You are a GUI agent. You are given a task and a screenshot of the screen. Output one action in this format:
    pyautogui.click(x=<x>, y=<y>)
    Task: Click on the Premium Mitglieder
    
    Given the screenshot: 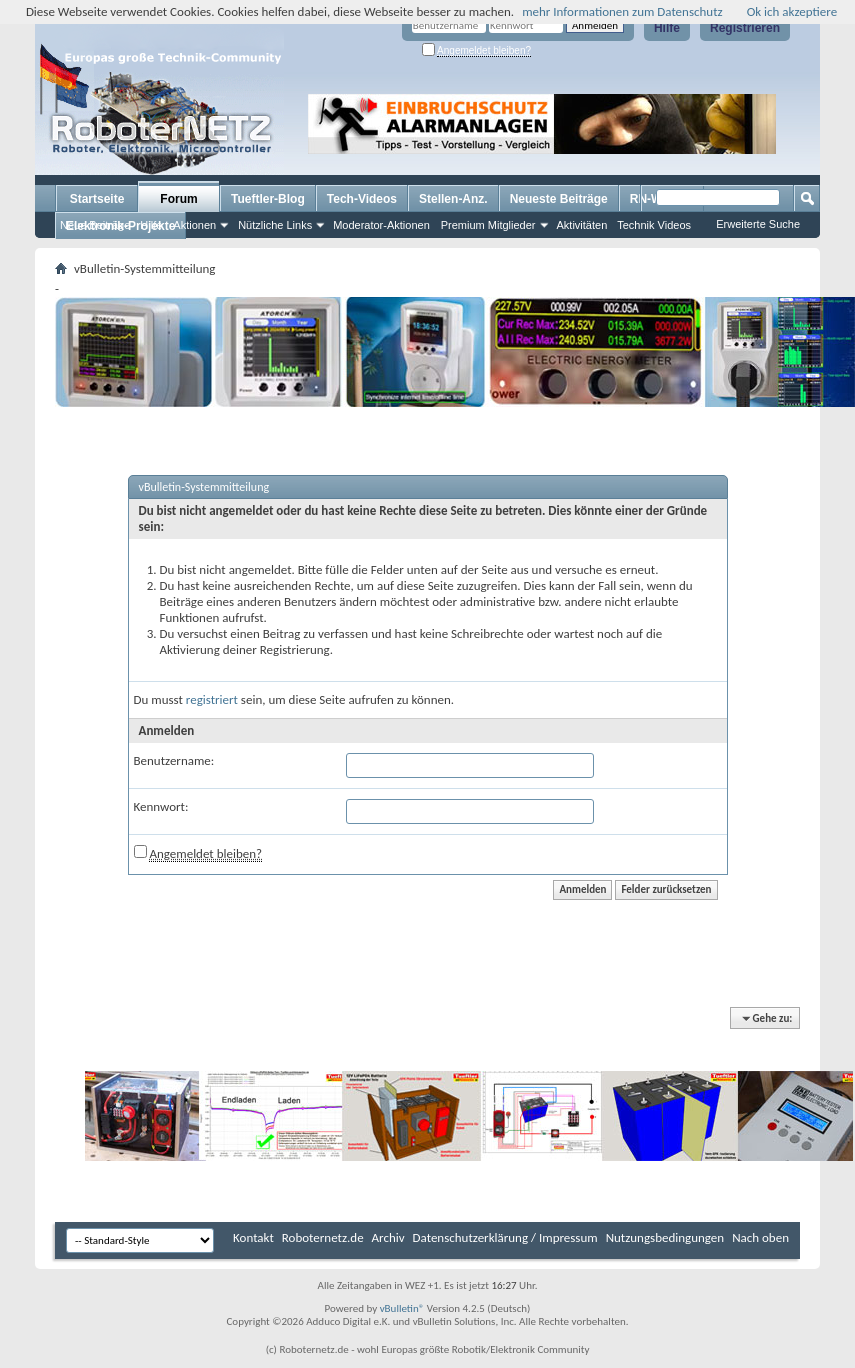 What is the action you would take?
    pyautogui.click(x=488, y=225)
    